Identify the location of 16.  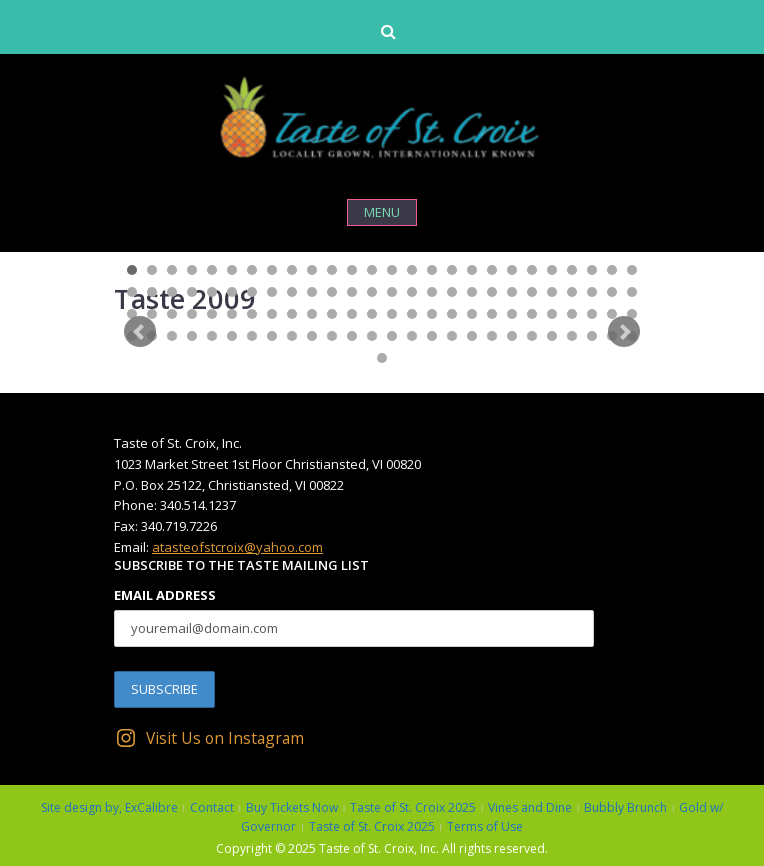
(432, 270).